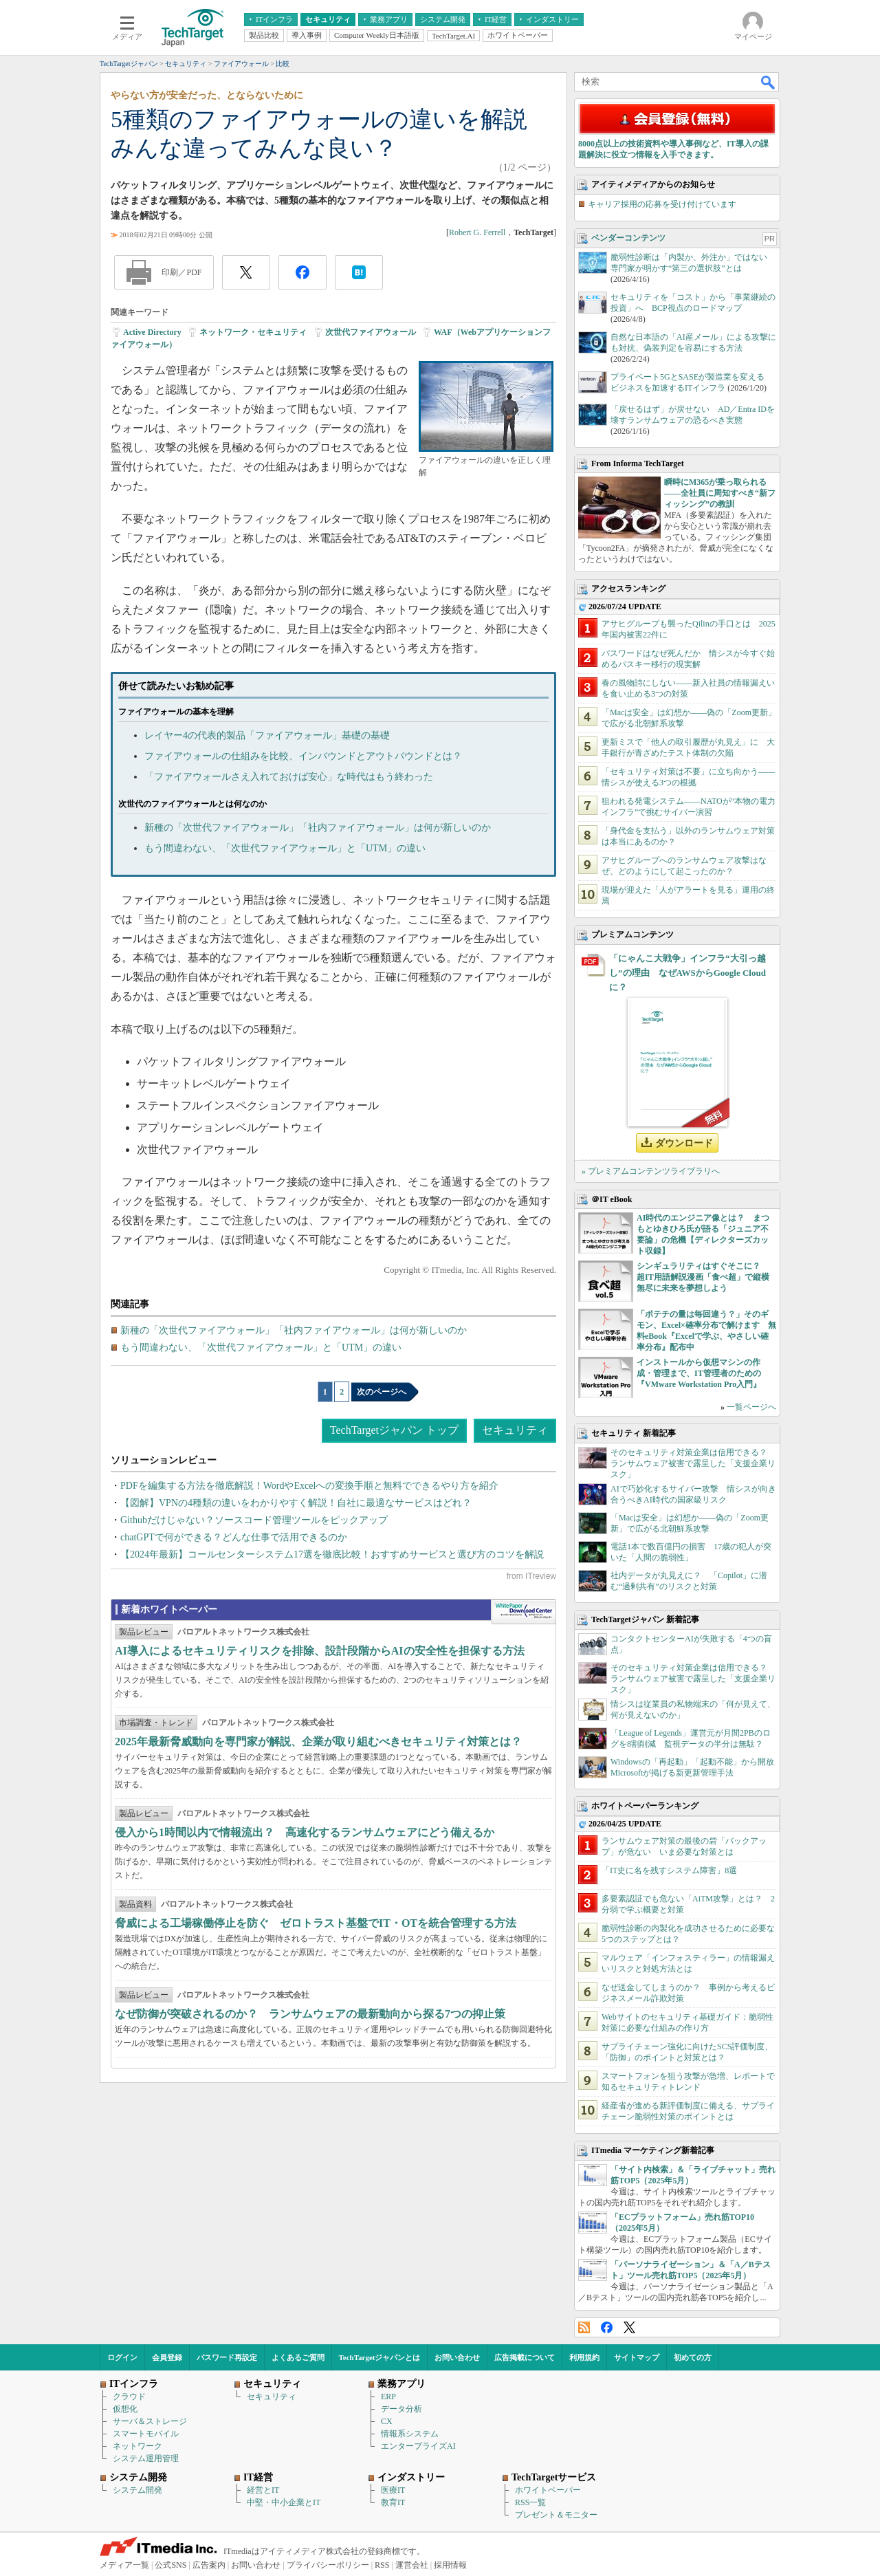 Image resolution: width=880 pixels, height=2576 pixels. Describe the element at coordinates (584, 2357) in the screenshot. I see `利用規約` at that location.